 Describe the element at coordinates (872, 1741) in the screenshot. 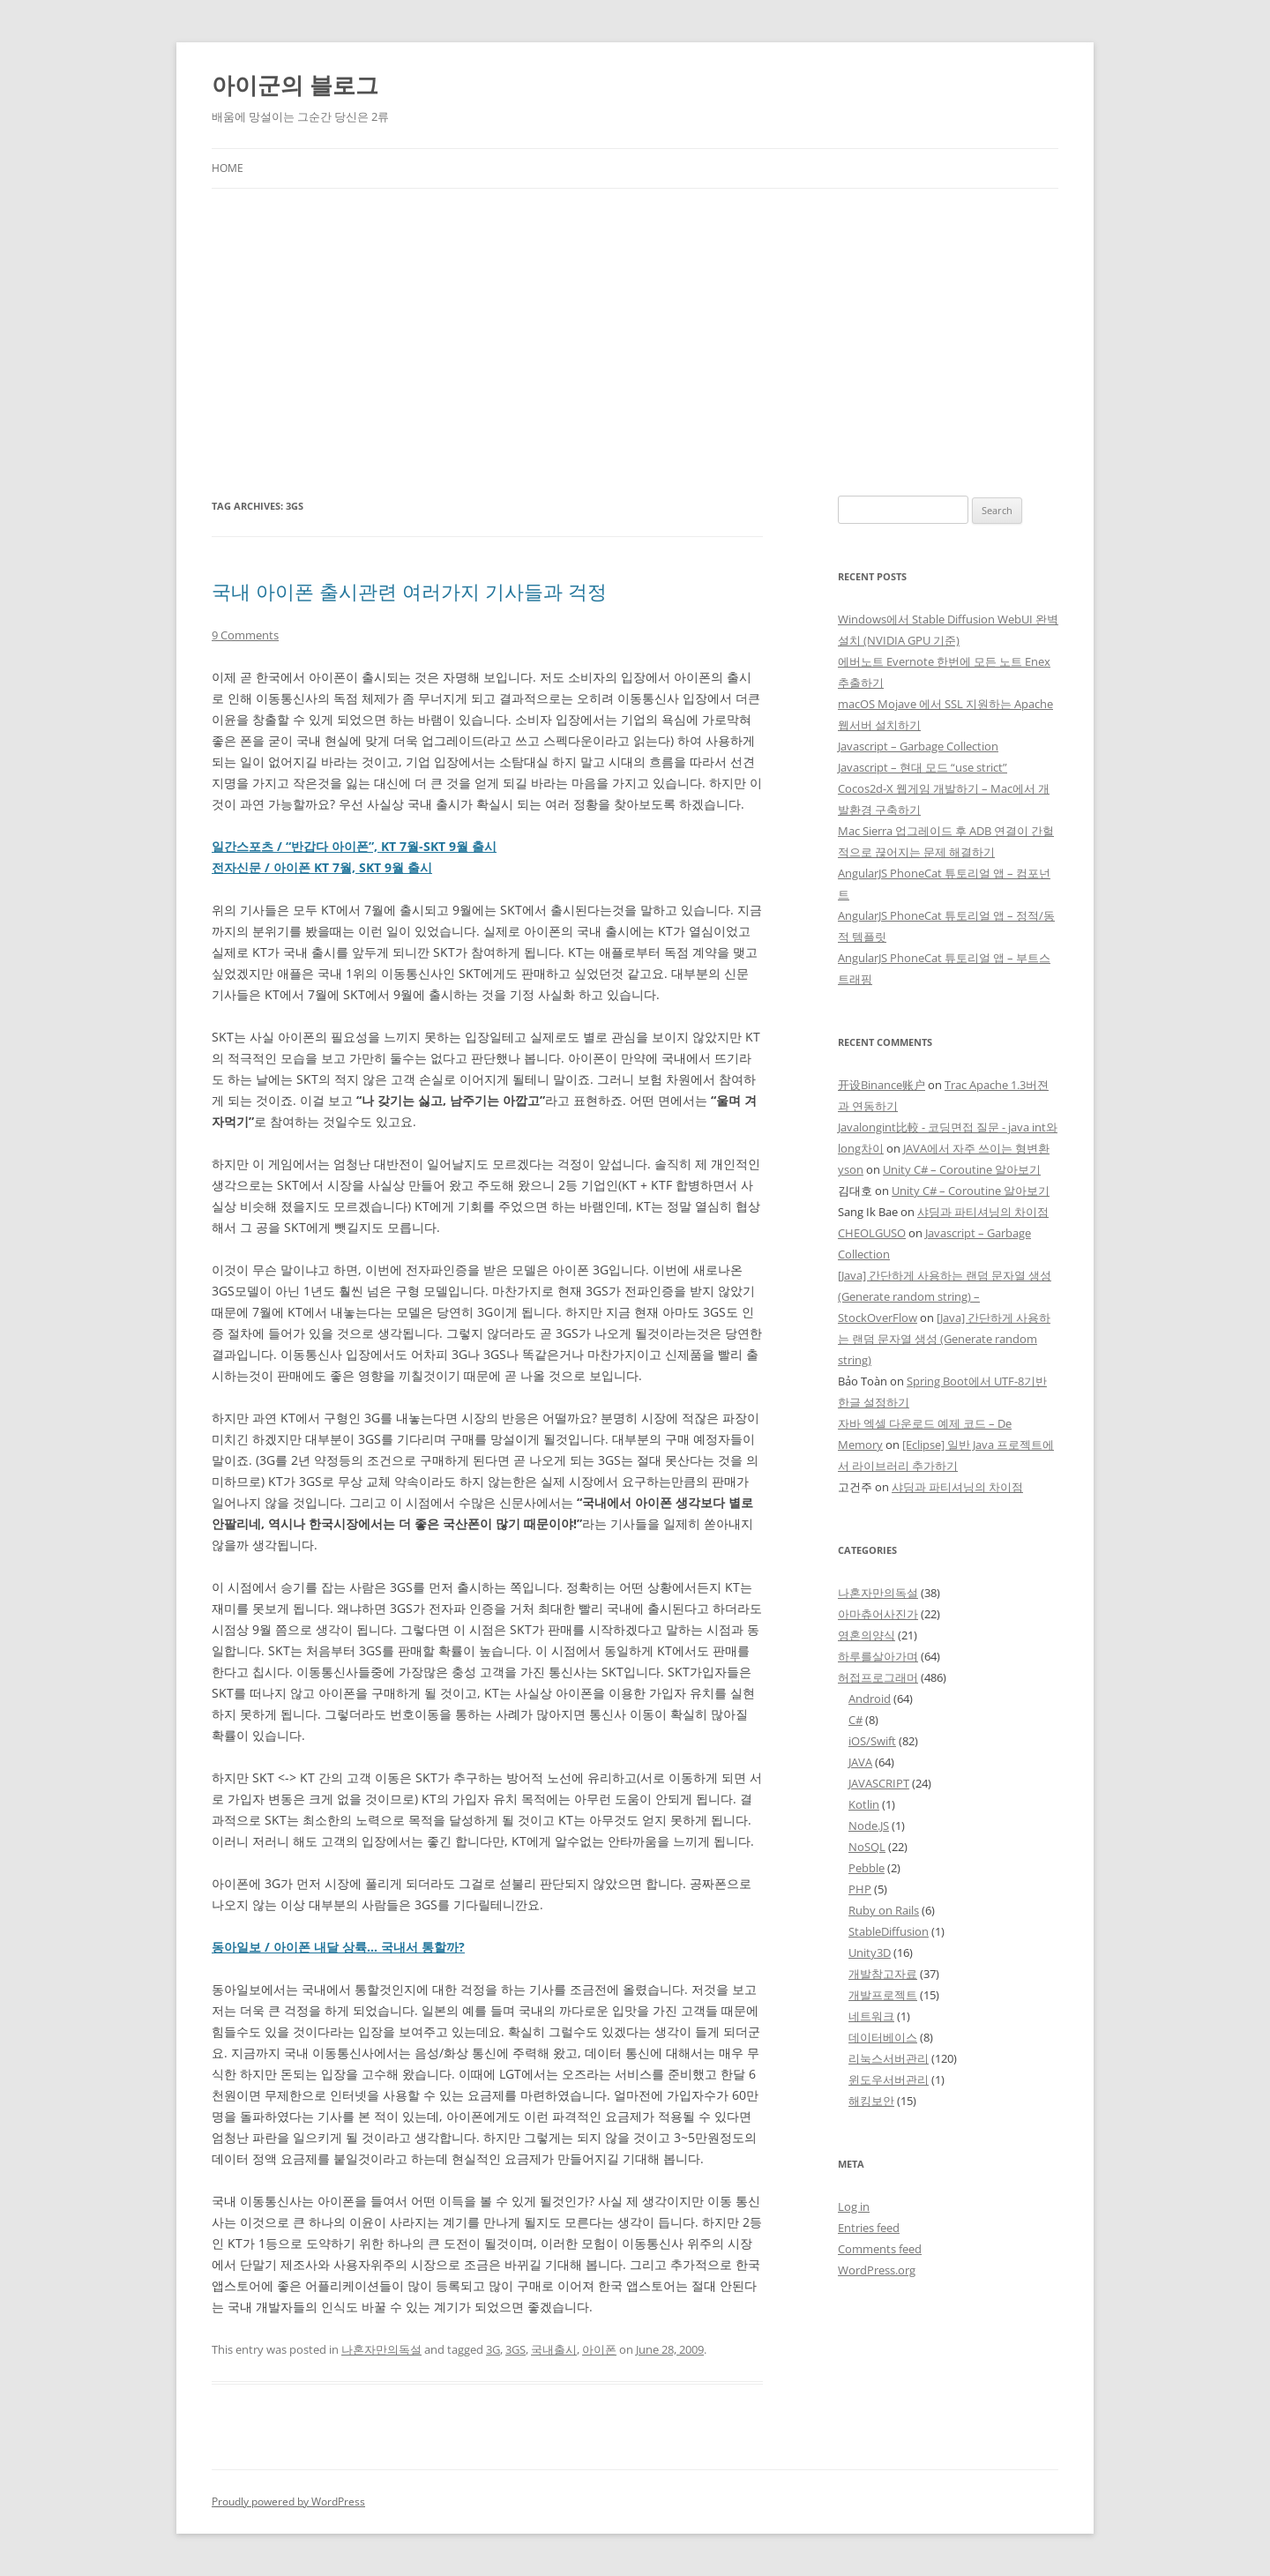

I see `iOS/Swift` at that location.